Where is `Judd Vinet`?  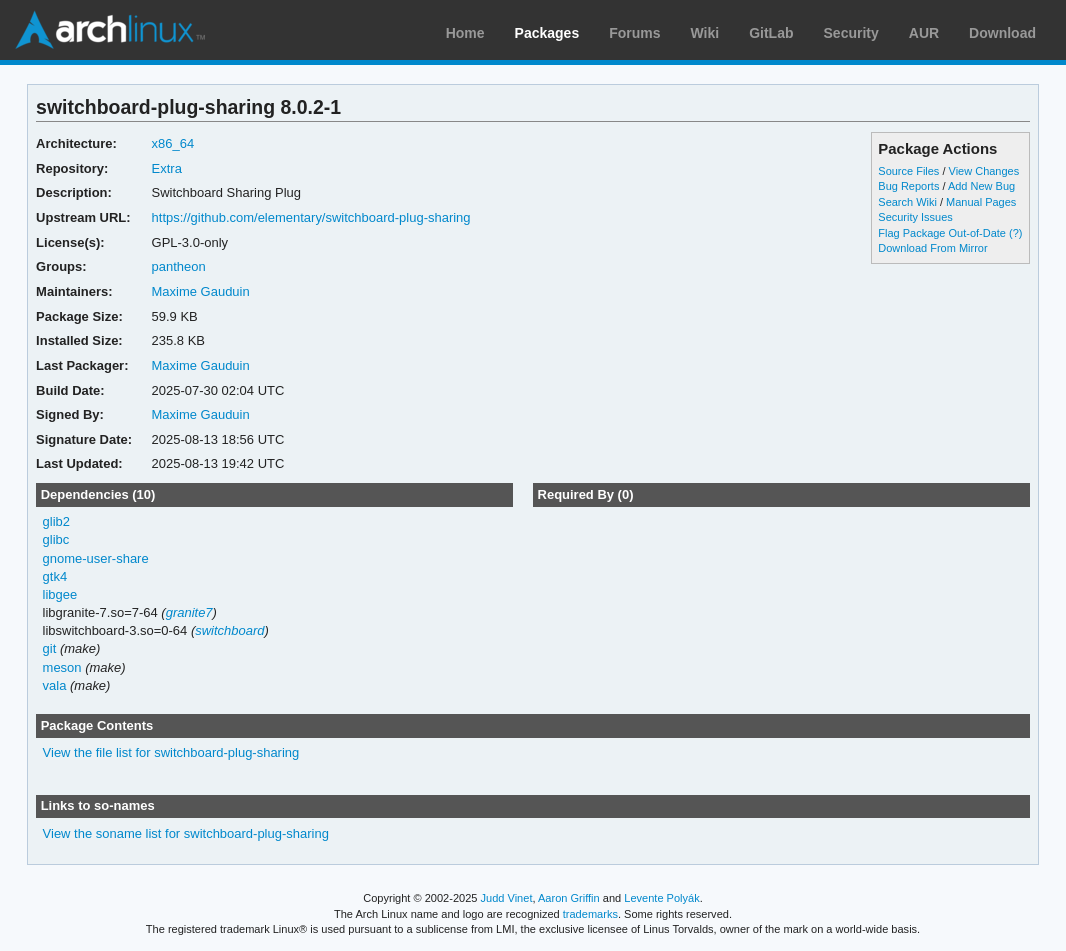 Judd Vinet is located at coordinates (507, 898).